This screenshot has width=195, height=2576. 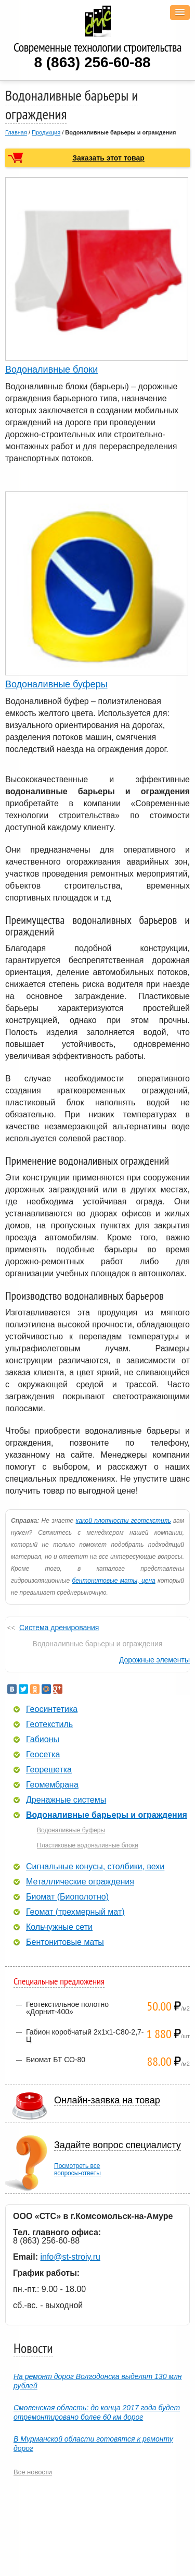 I want to click on Габион коробчатый 2х1х1-С80-2,7-Ц, so click(x=85, y=2035).